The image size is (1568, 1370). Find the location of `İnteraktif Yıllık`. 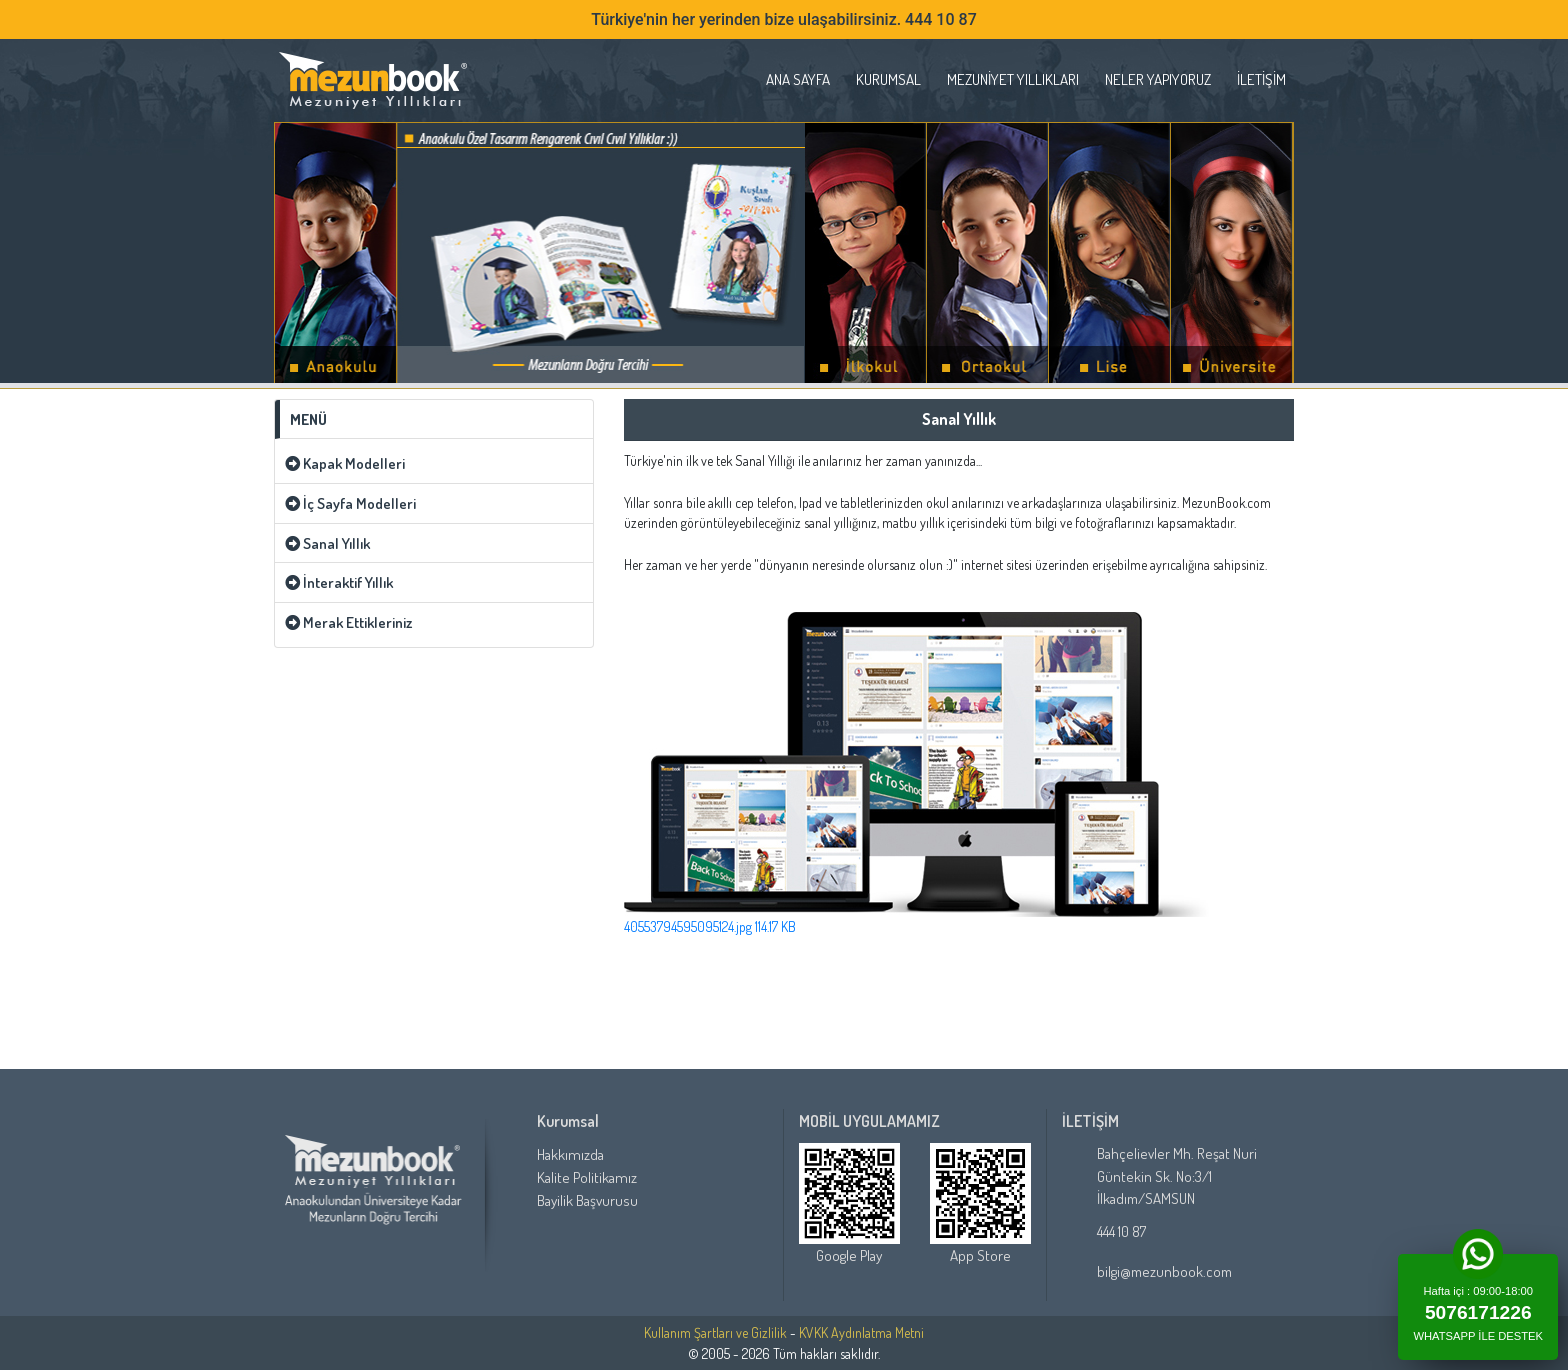

İnteraktif Yıllık is located at coordinates (339, 582).